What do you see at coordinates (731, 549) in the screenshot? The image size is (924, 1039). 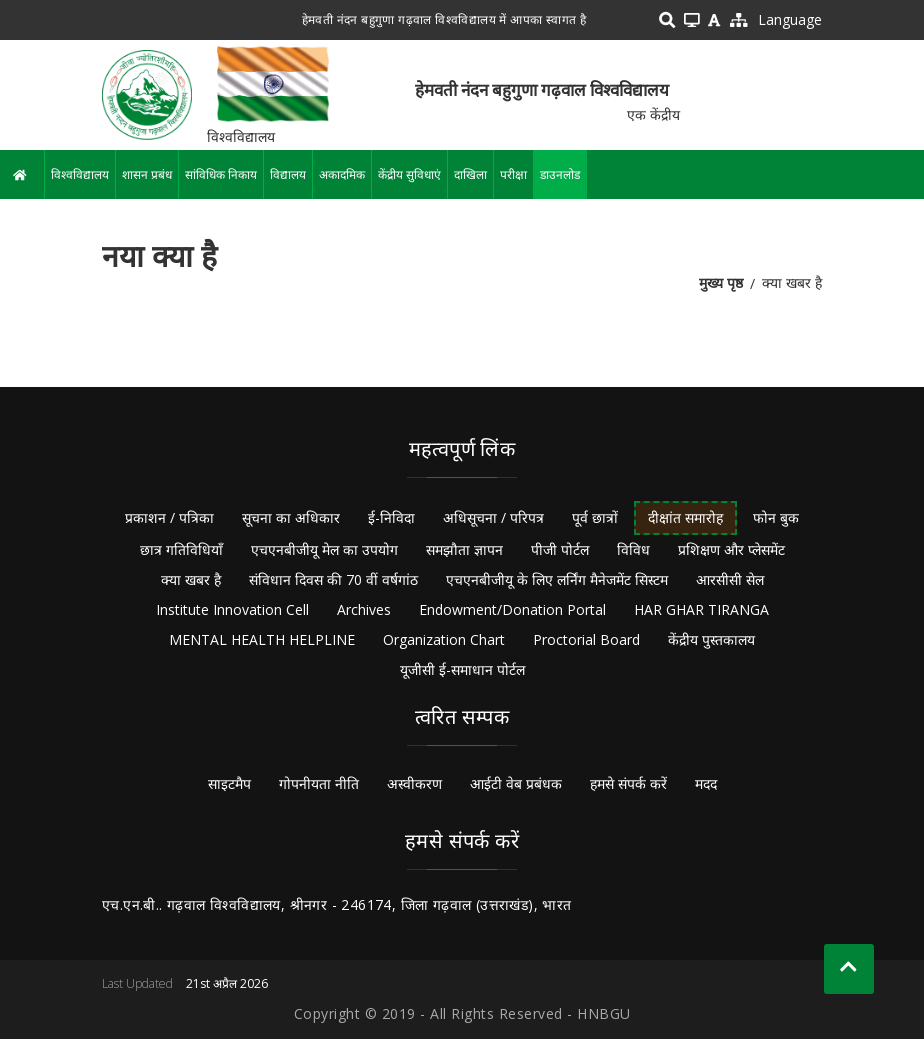 I see `प्रशिक्षण और प्लेसमेंट` at bounding box center [731, 549].